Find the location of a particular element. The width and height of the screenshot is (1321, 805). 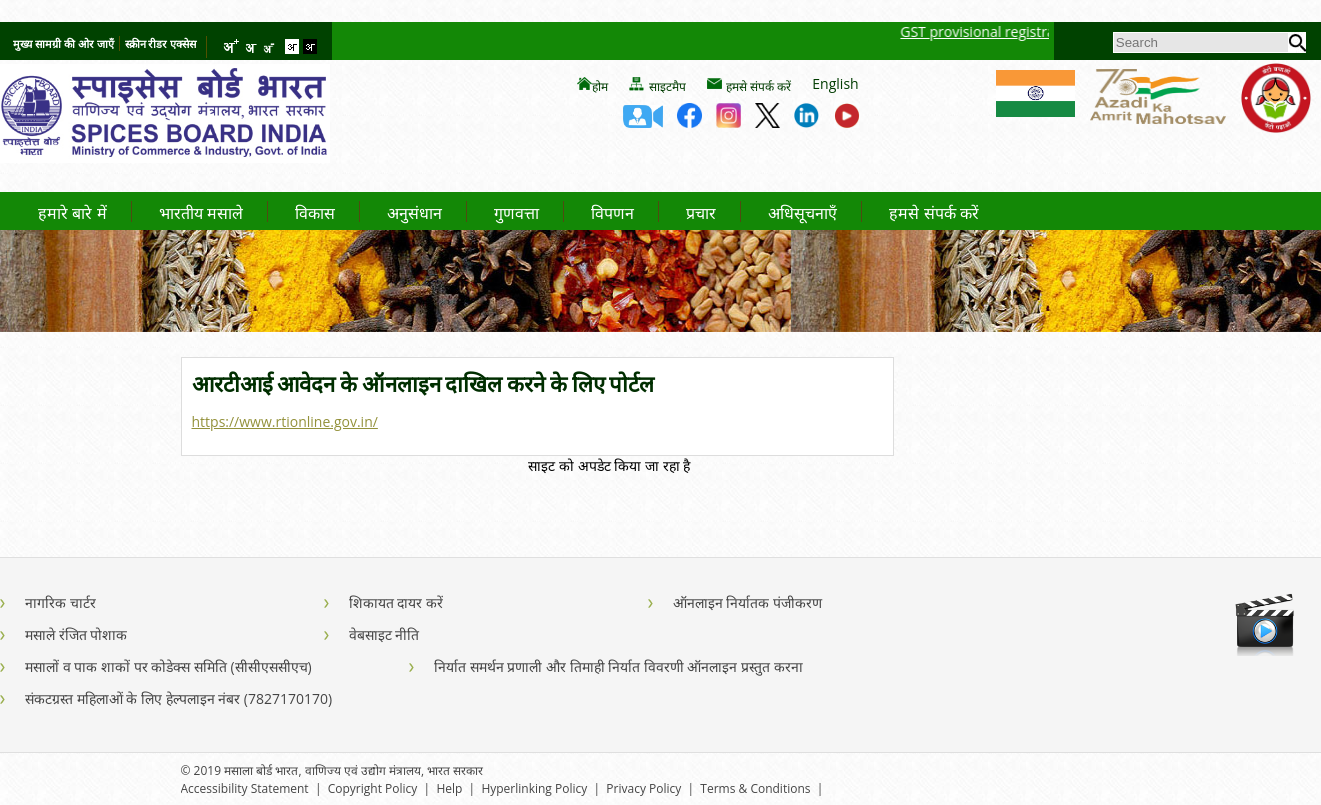

Help is located at coordinates (449, 788).